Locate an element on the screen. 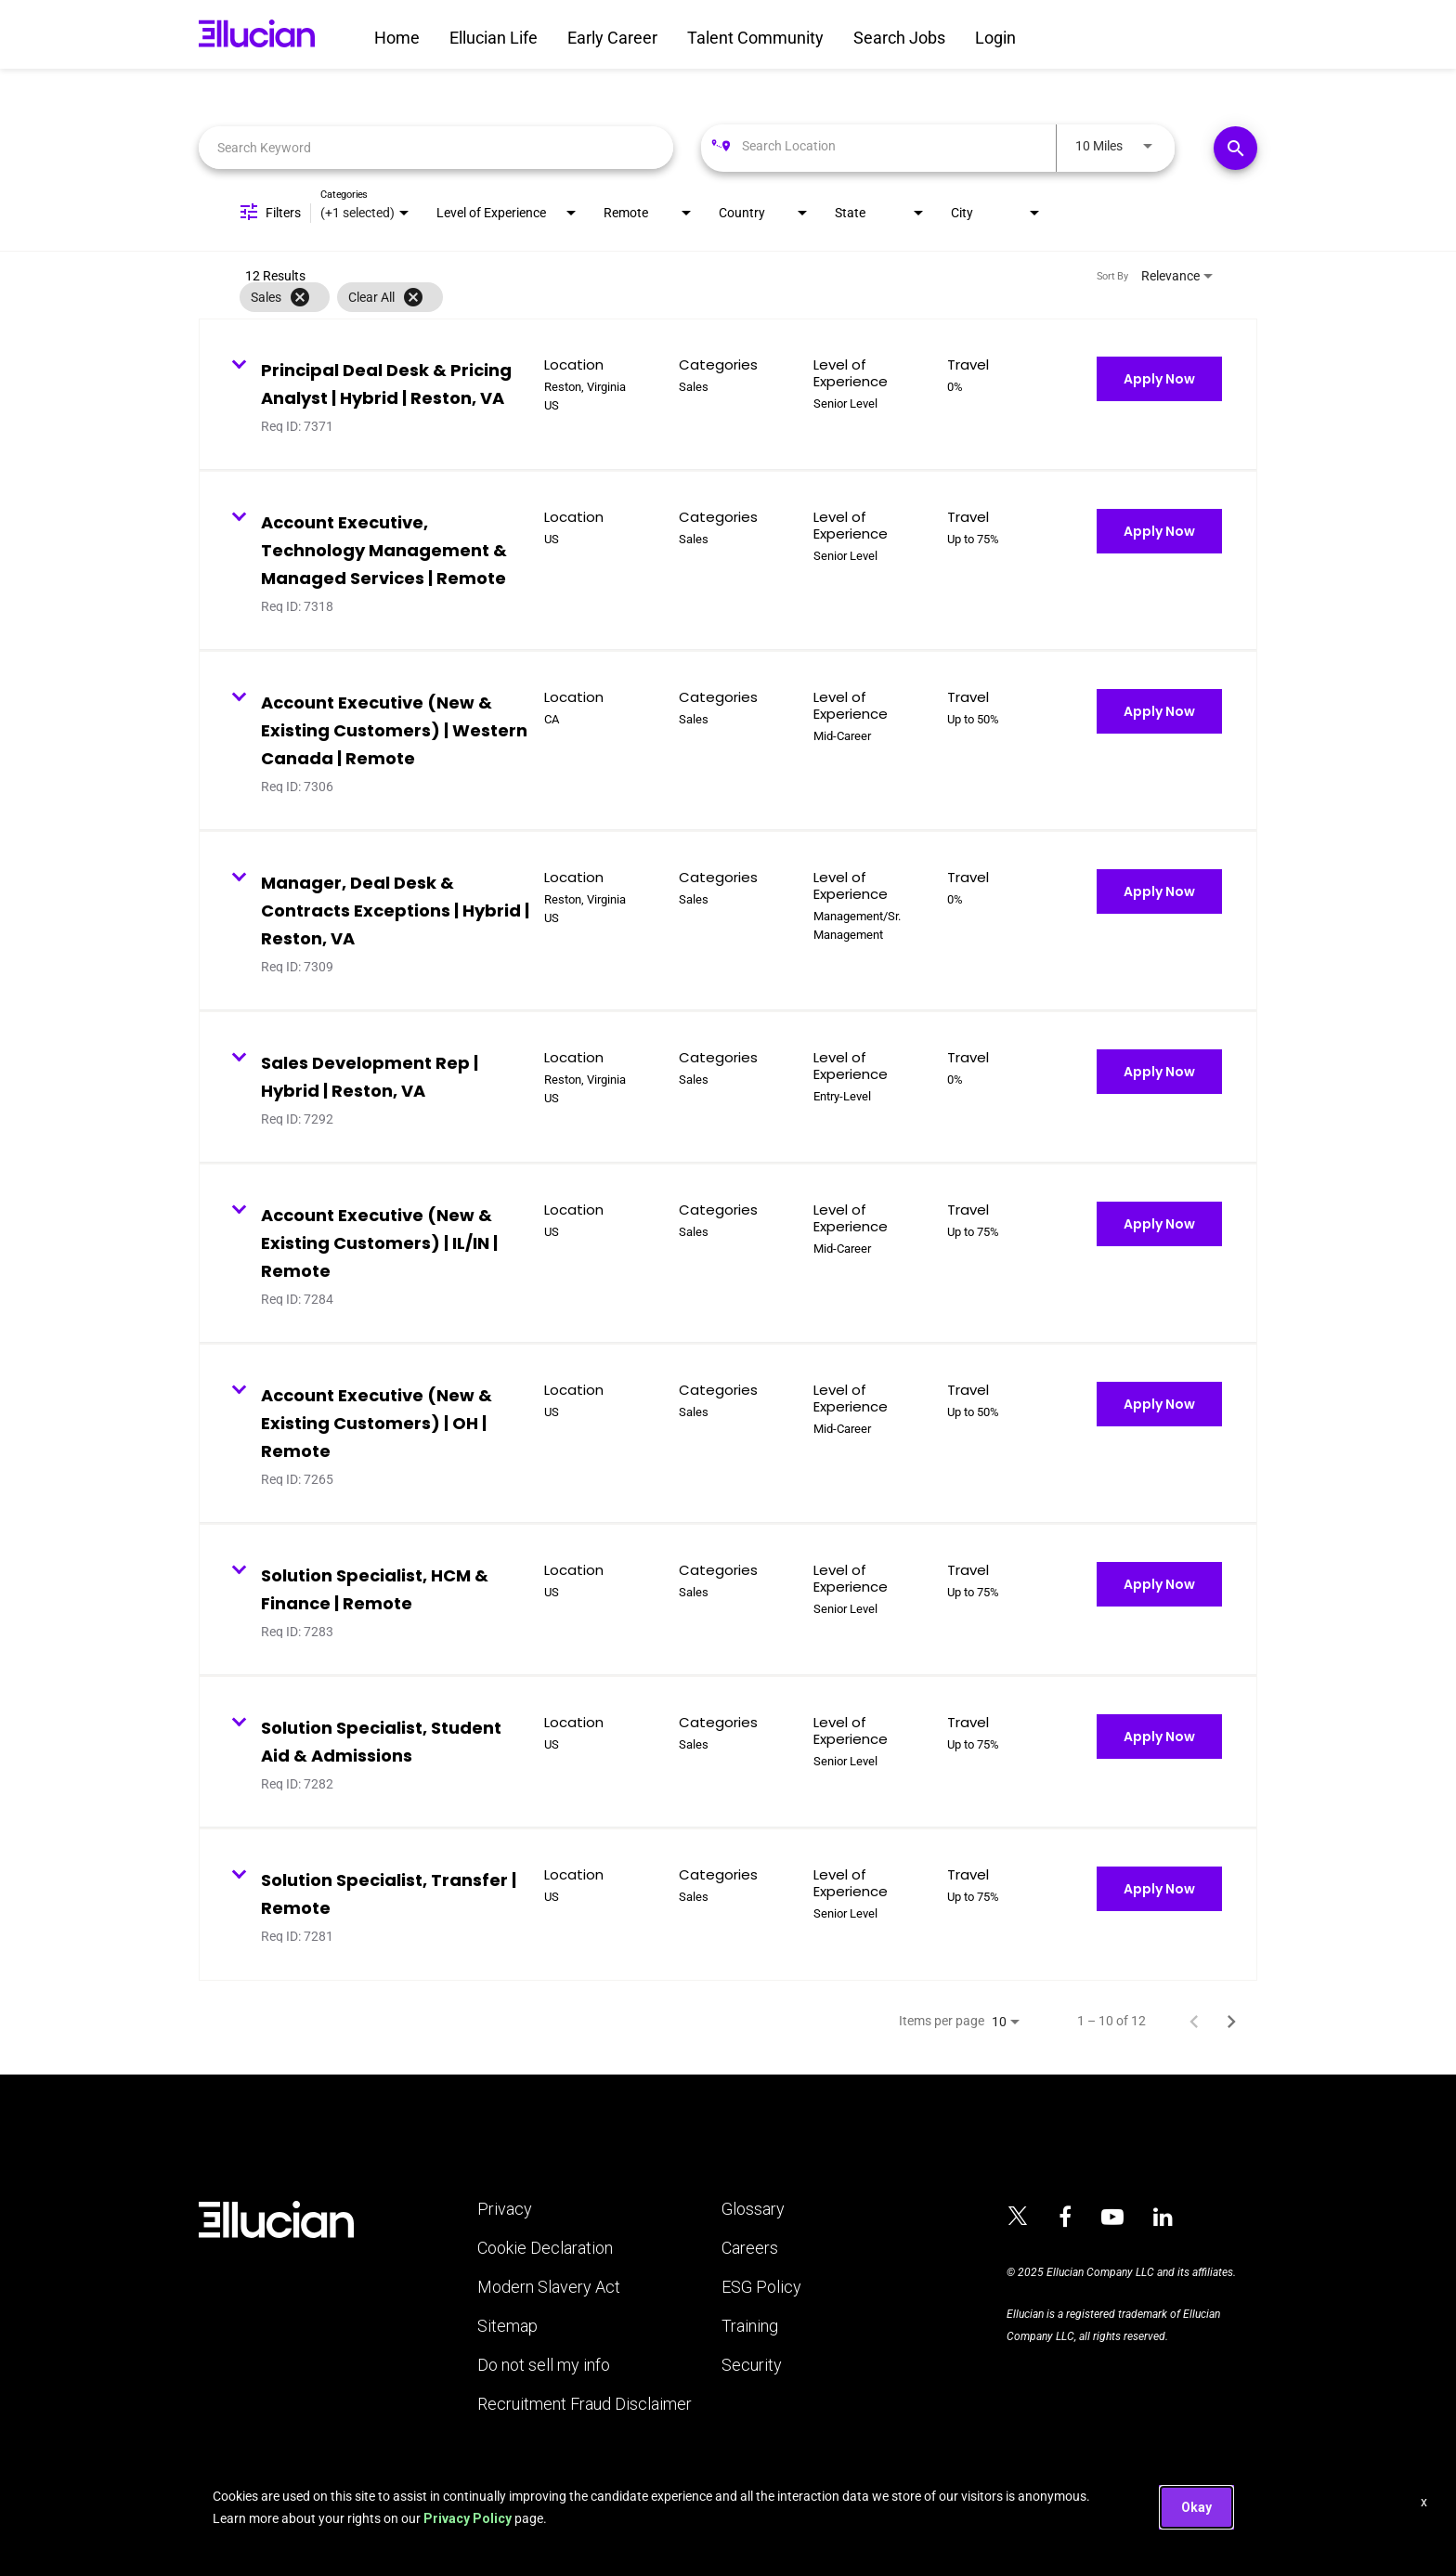 Image resolution: width=1456 pixels, height=2576 pixels. [Apply Now : Account Executive, Technology Management & Managed Services | Remote] is located at coordinates (1159, 531).